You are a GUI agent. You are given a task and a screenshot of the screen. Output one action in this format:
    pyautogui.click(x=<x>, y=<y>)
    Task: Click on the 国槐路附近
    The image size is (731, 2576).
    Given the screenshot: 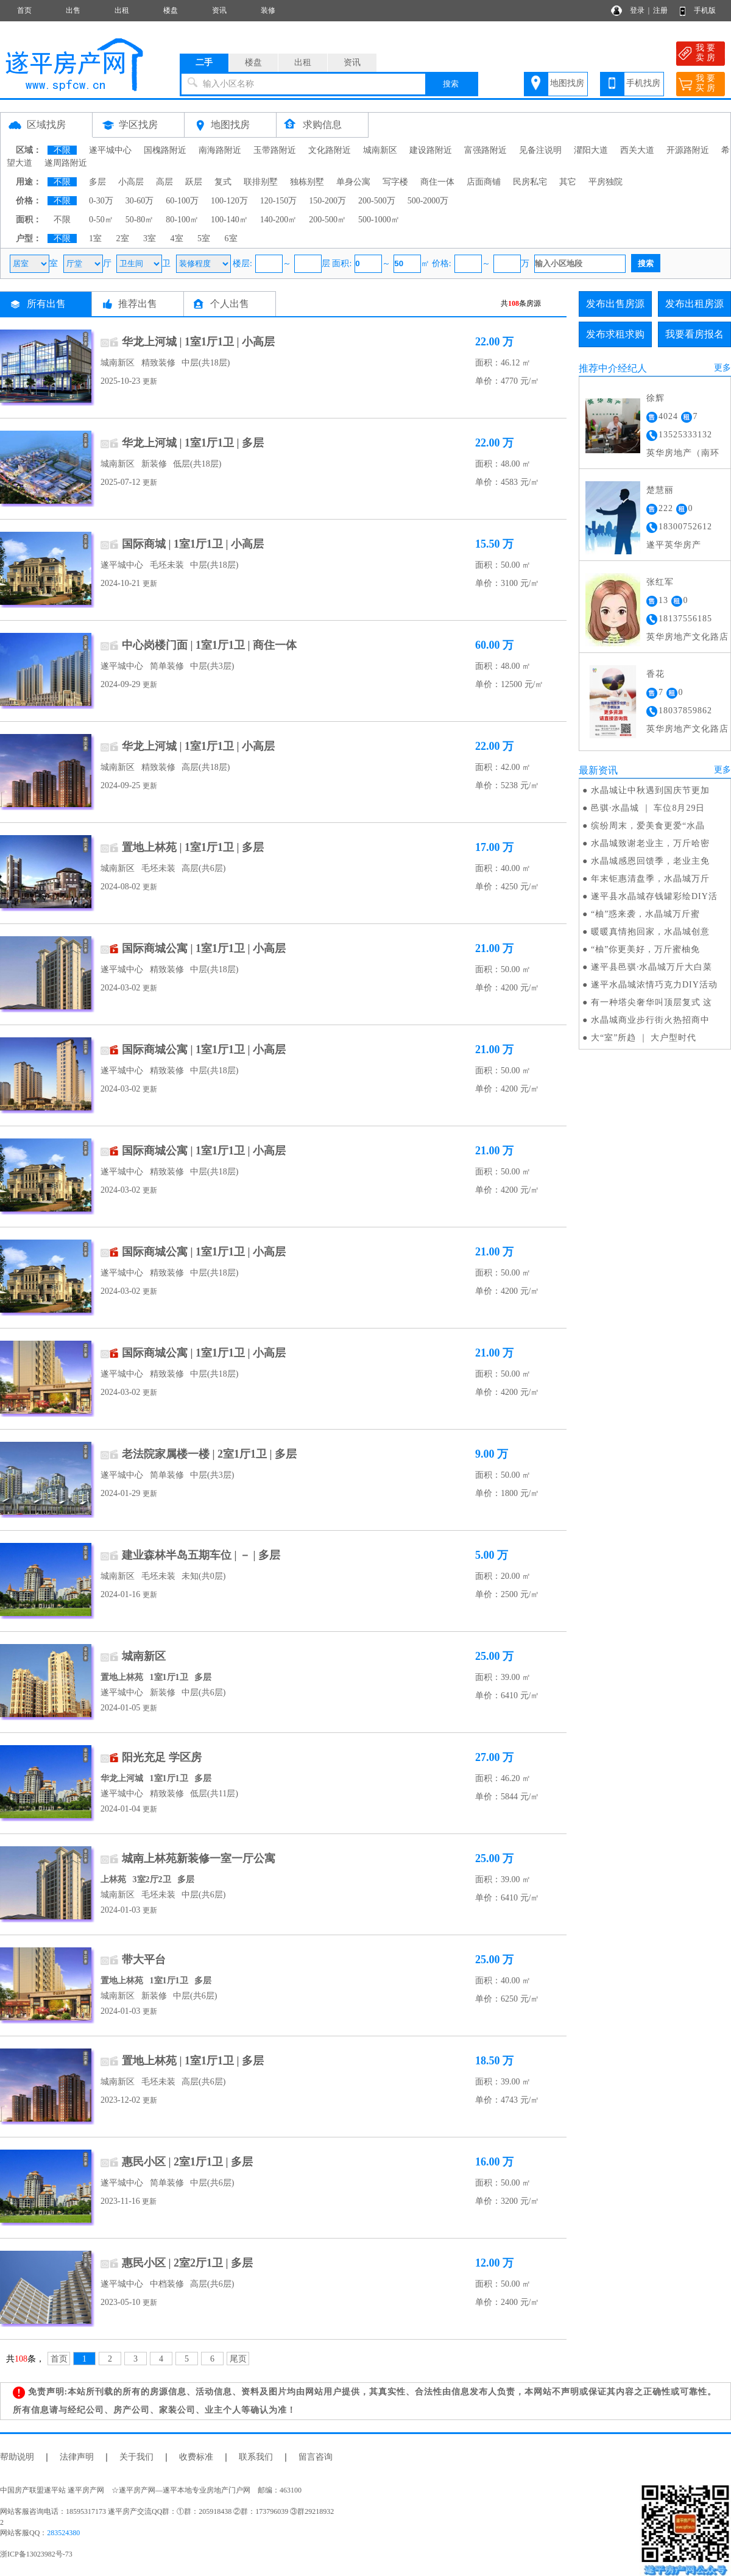 What is the action you would take?
    pyautogui.click(x=165, y=150)
    